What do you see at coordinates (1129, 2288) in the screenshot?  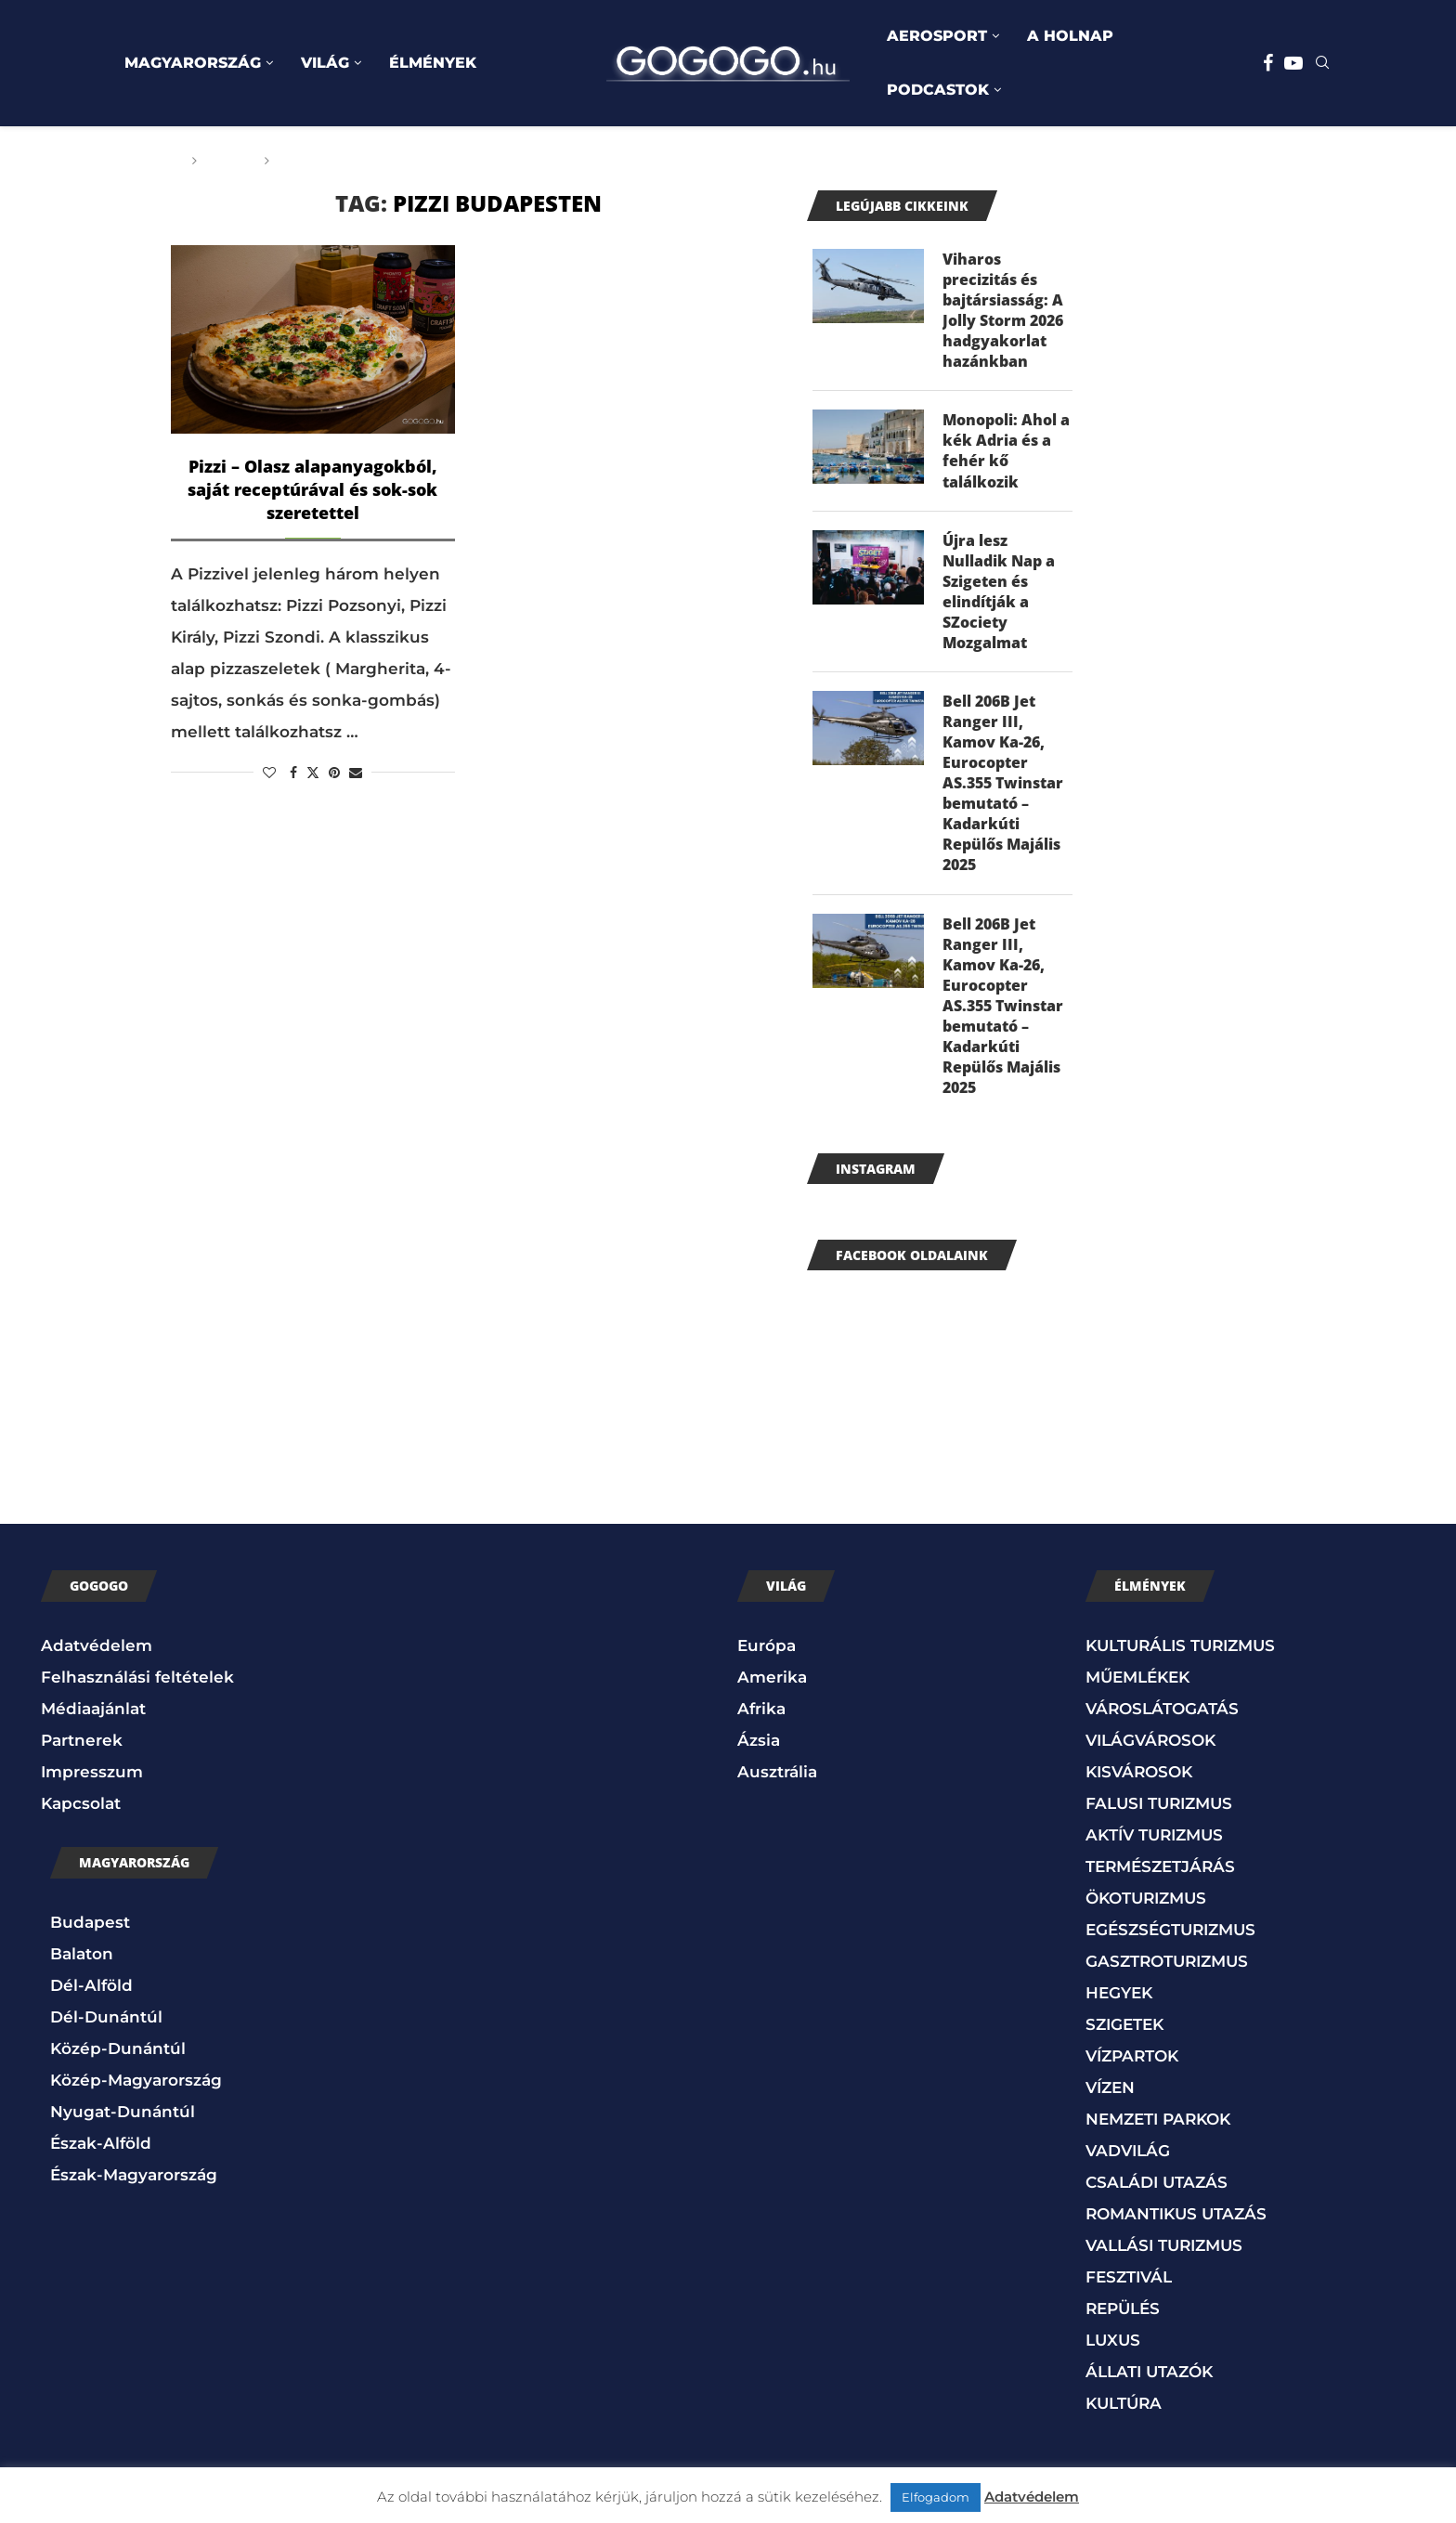 I see `FESZTIVÁL` at bounding box center [1129, 2288].